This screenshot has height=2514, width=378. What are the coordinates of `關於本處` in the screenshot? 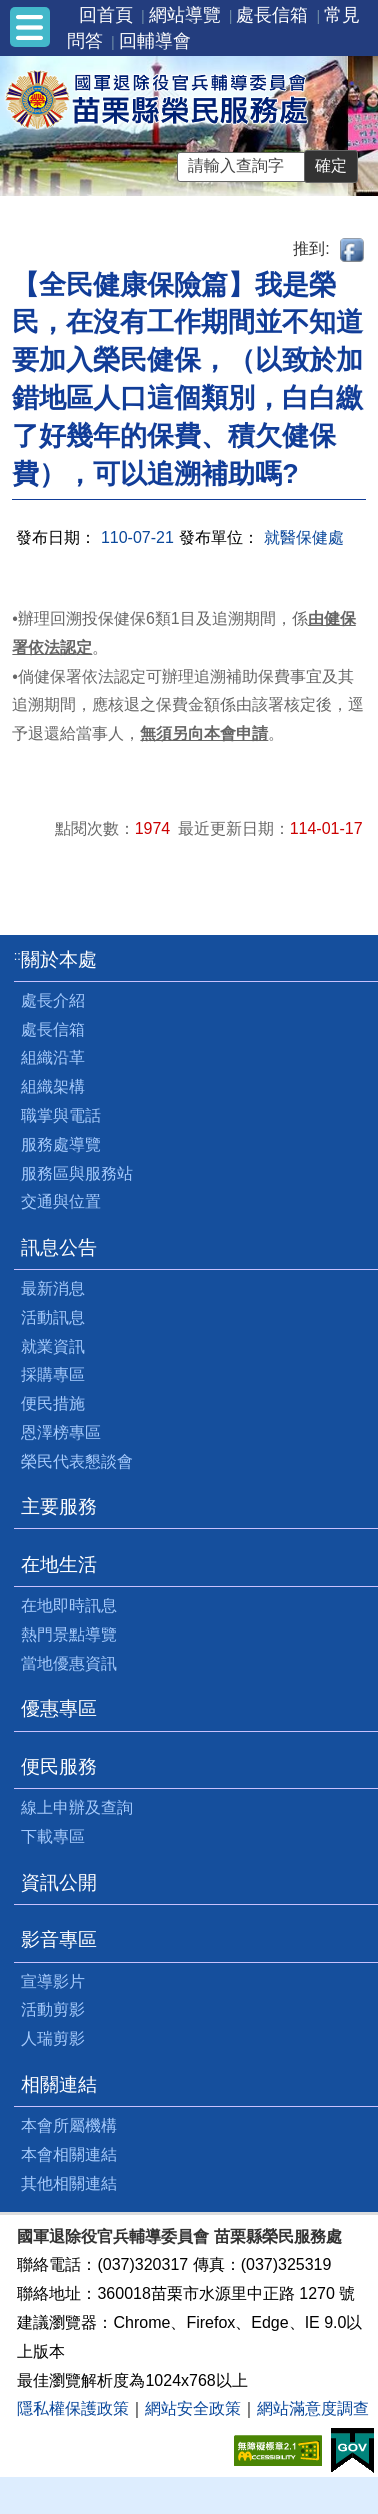 It's located at (59, 959).